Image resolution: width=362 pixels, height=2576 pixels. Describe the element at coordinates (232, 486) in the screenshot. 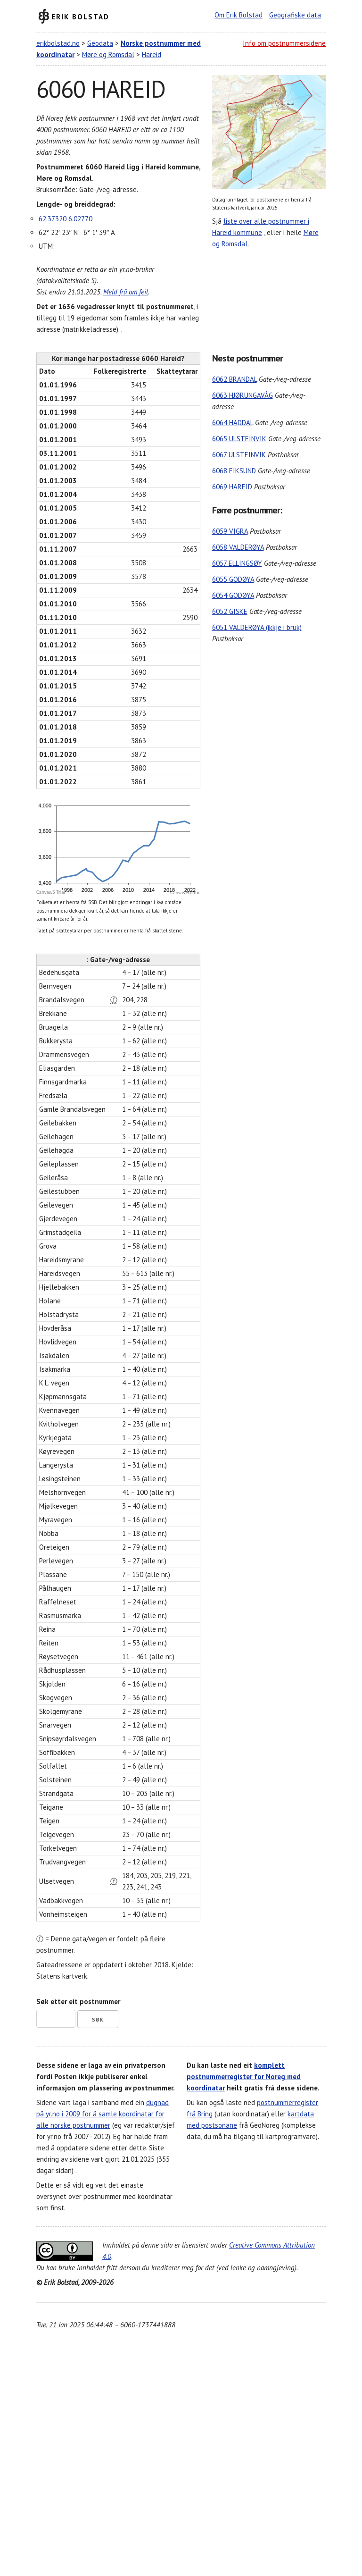

I see `6069 HAREID` at that location.